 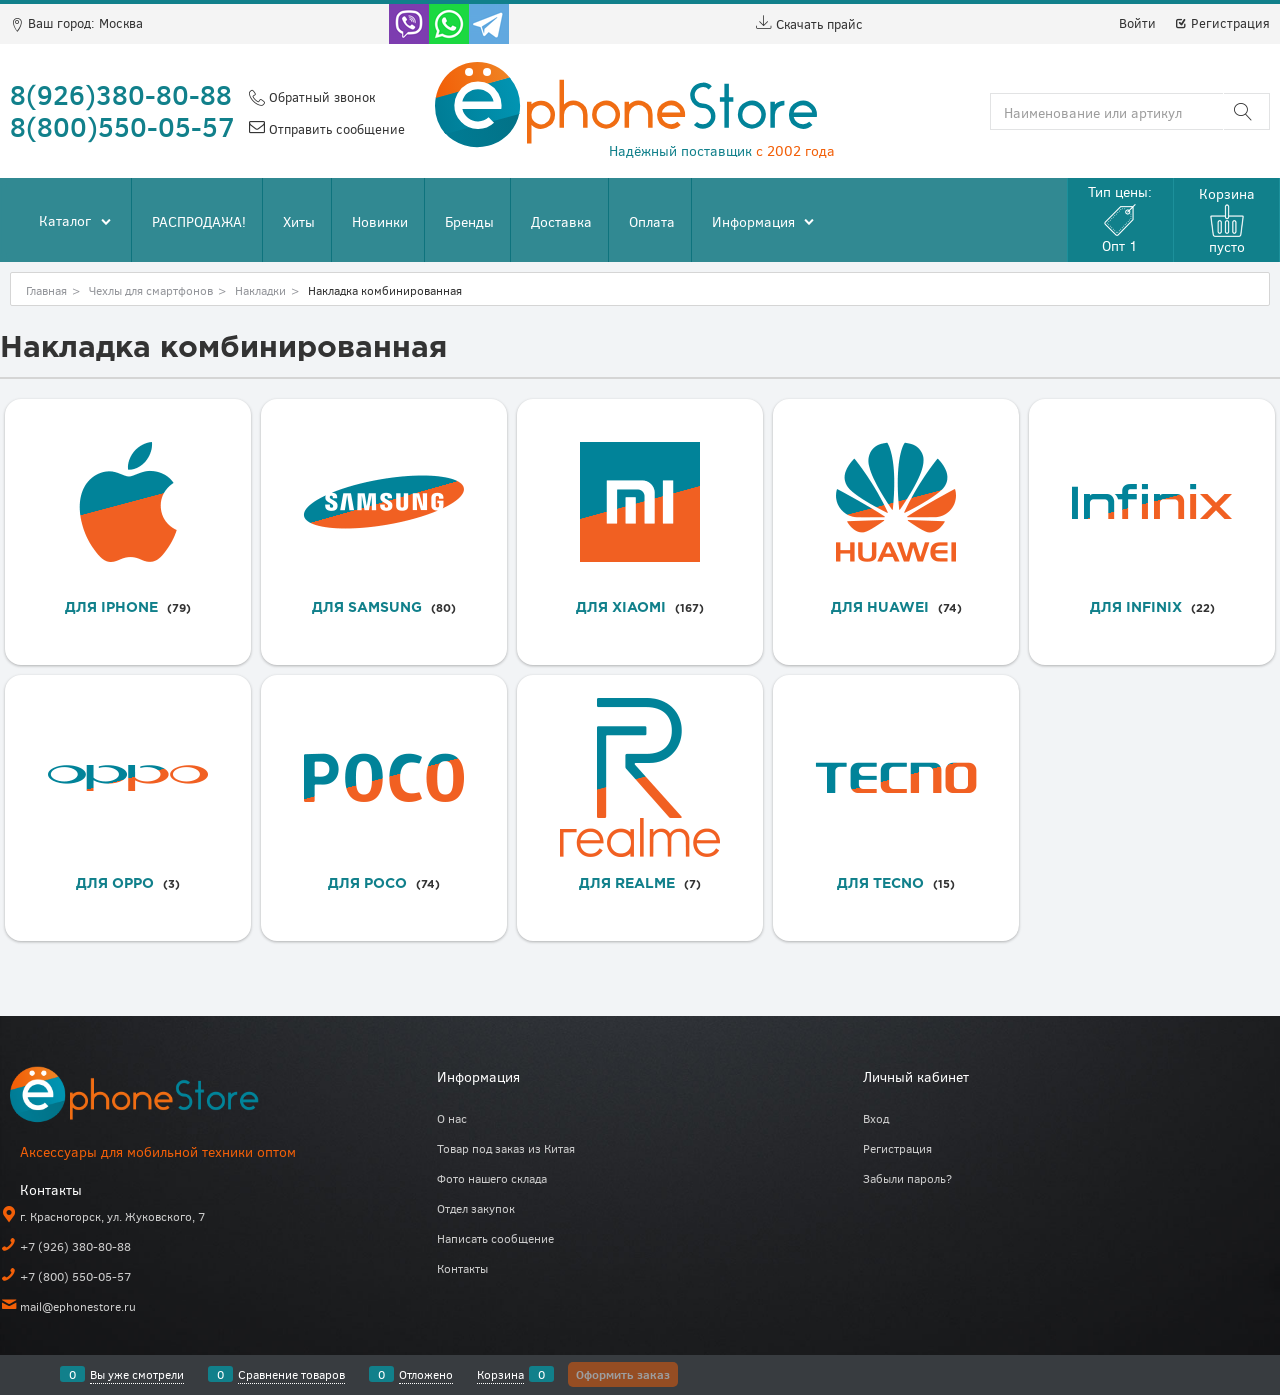 I want to click on Отложено, so click(x=426, y=1374).